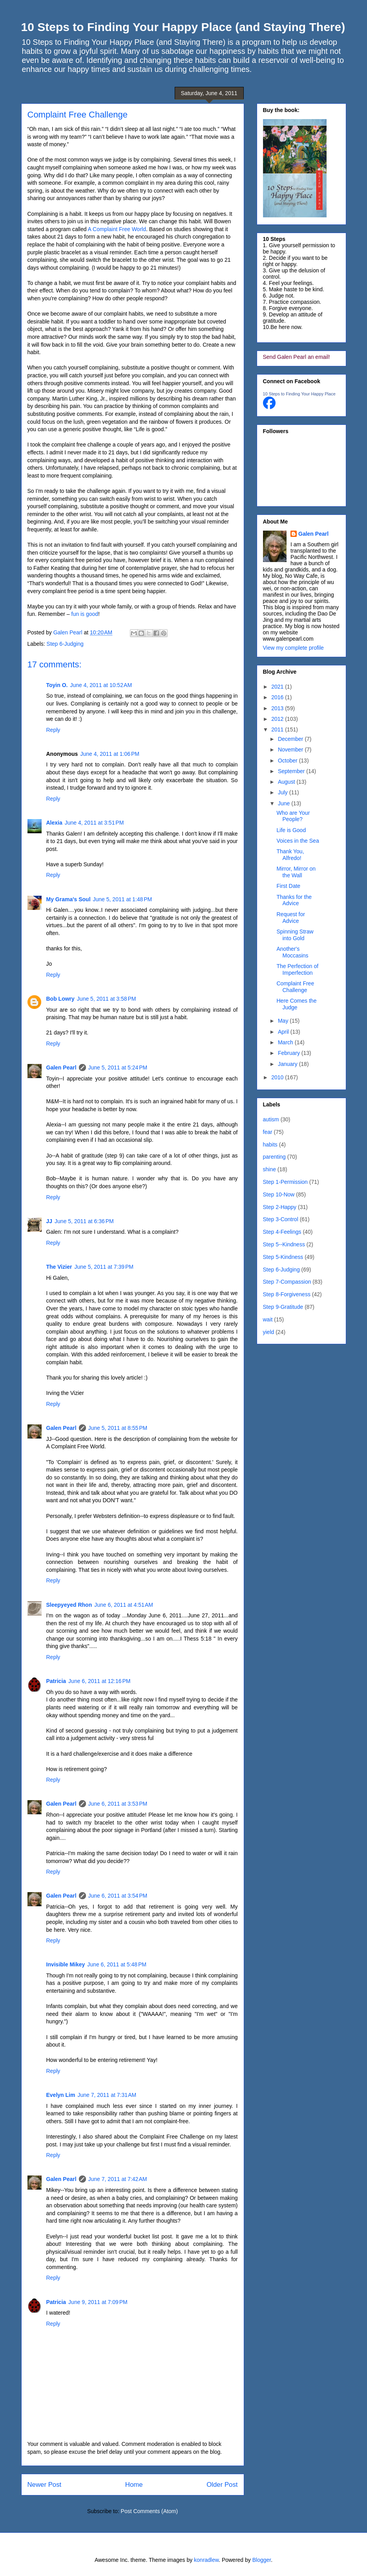 The height and width of the screenshot is (2576, 367). What do you see at coordinates (98, 2302) in the screenshot?
I see `June 9, 2011 at 7:09 PM` at bounding box center [98, 2302].